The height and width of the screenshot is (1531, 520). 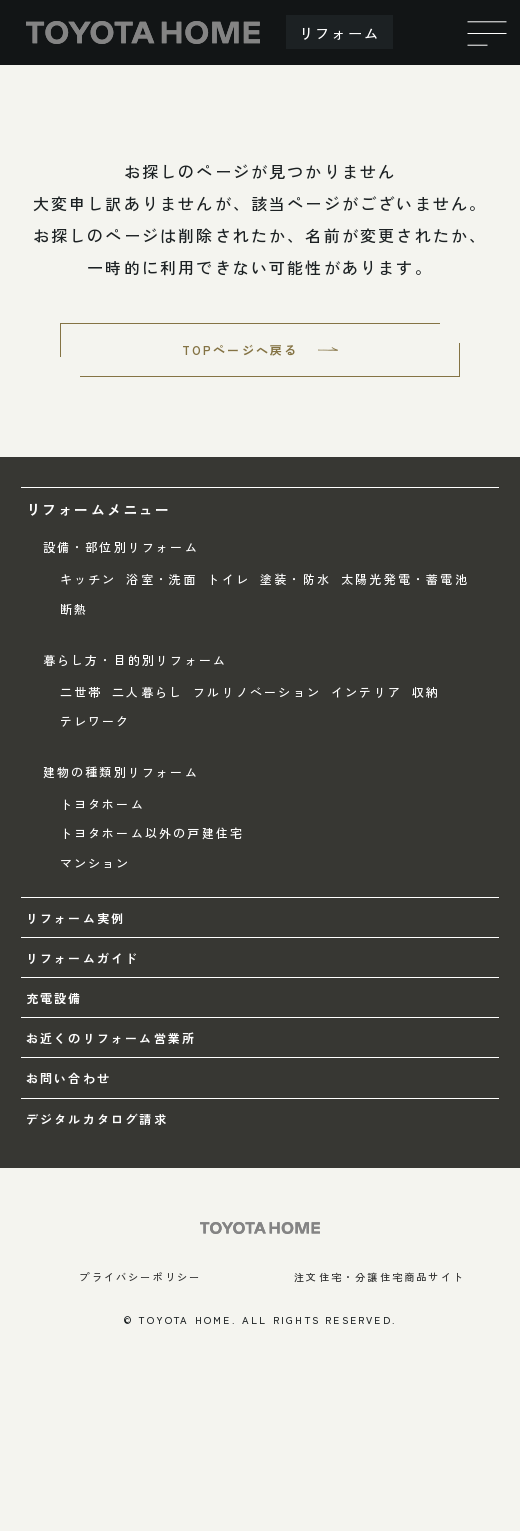 I want to click on 二人暮らし, so click(x=147, y=691).